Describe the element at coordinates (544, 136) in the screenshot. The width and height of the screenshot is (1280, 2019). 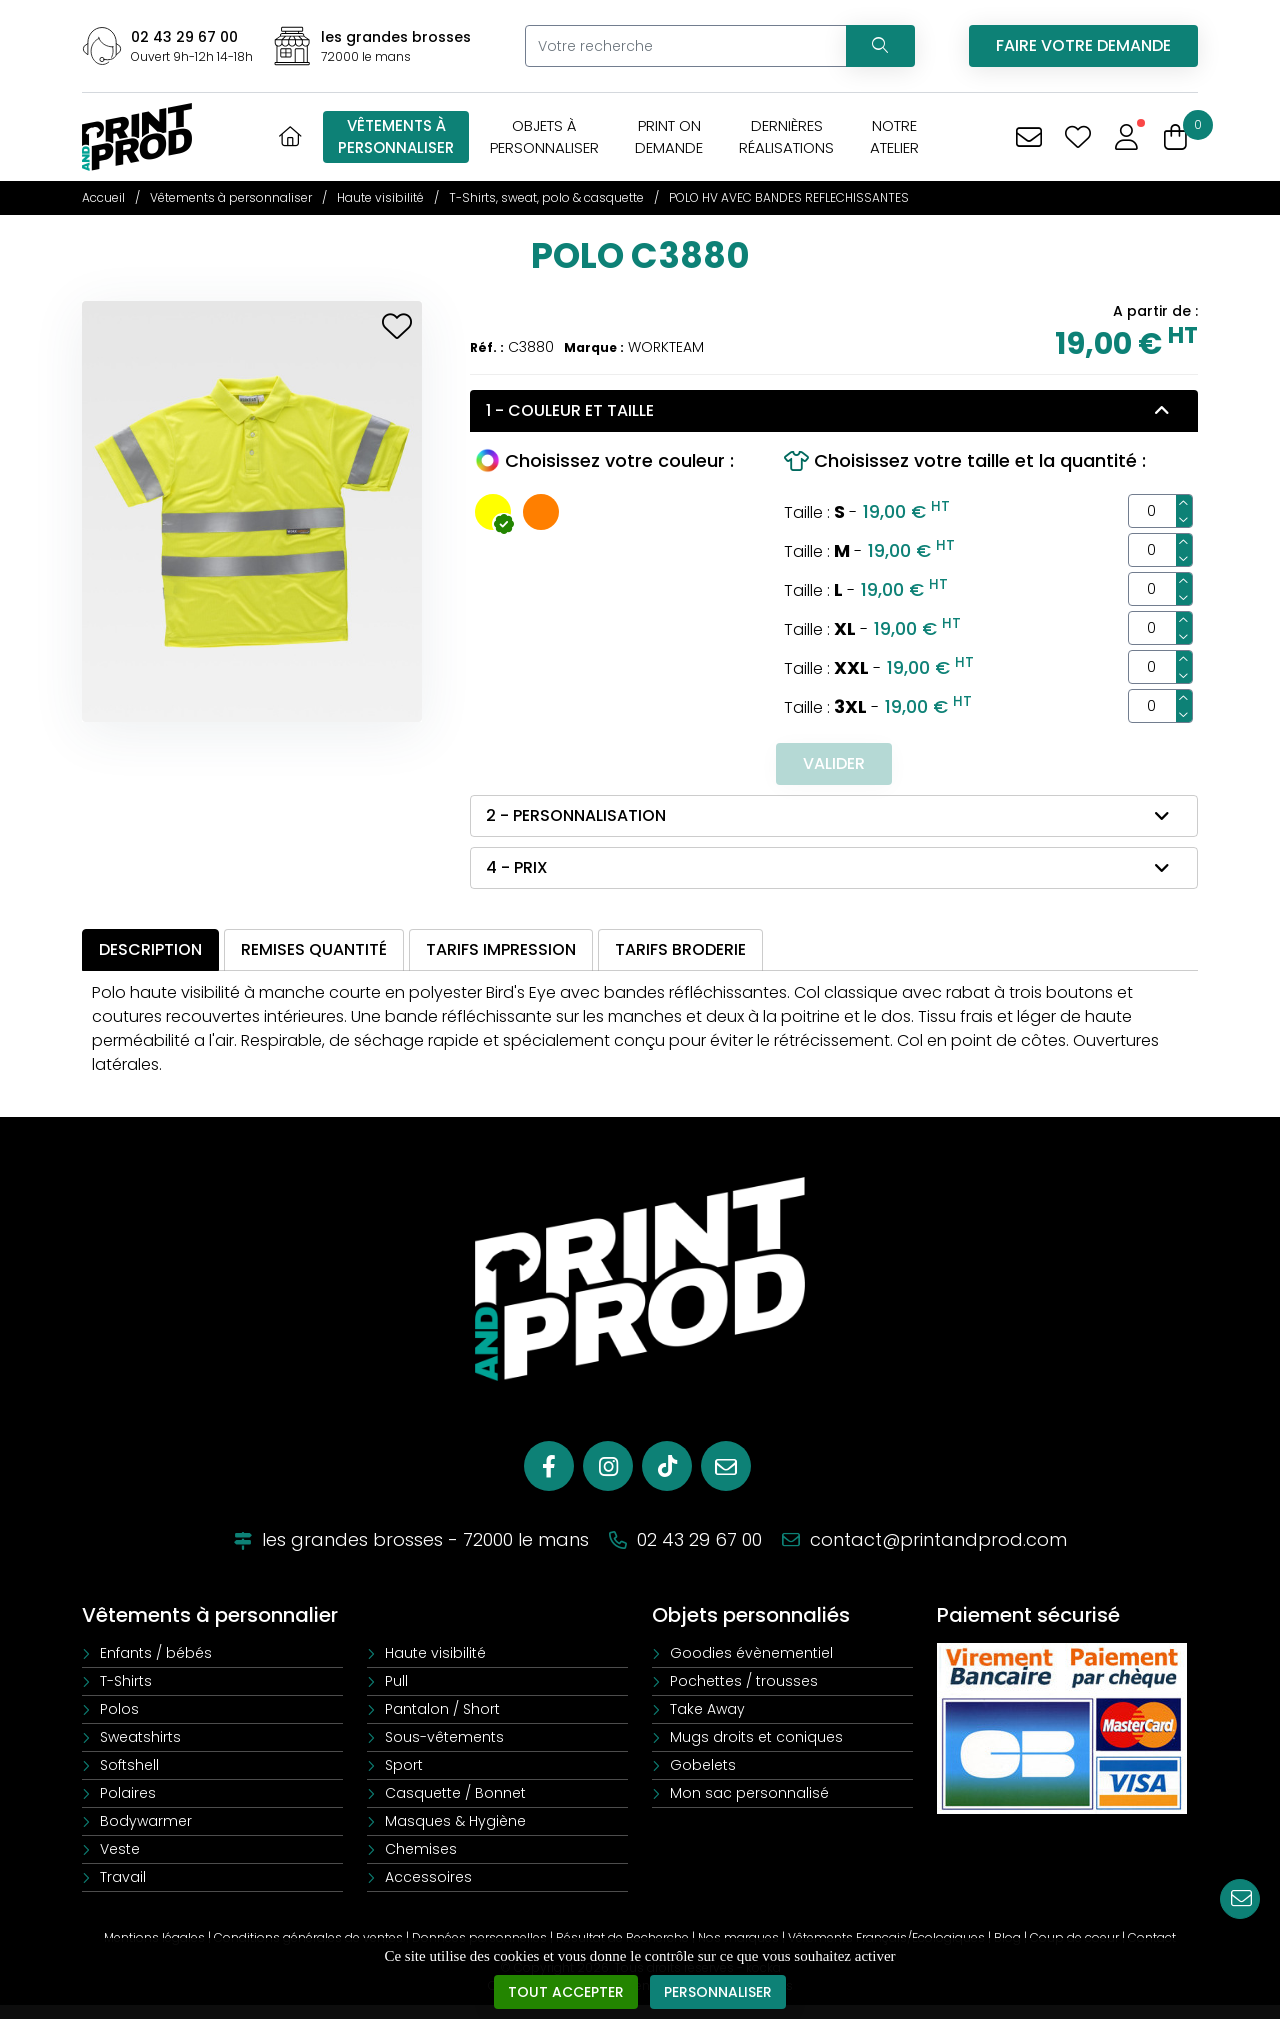
I see `Objets àpersonnaliser` at that location.